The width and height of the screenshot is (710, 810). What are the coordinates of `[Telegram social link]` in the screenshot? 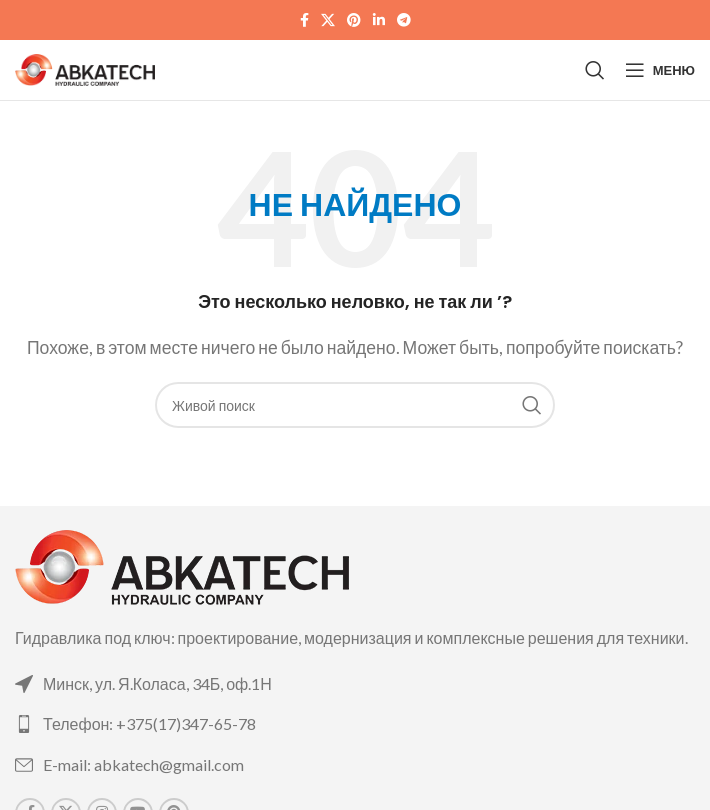 It's located at (404, 20).